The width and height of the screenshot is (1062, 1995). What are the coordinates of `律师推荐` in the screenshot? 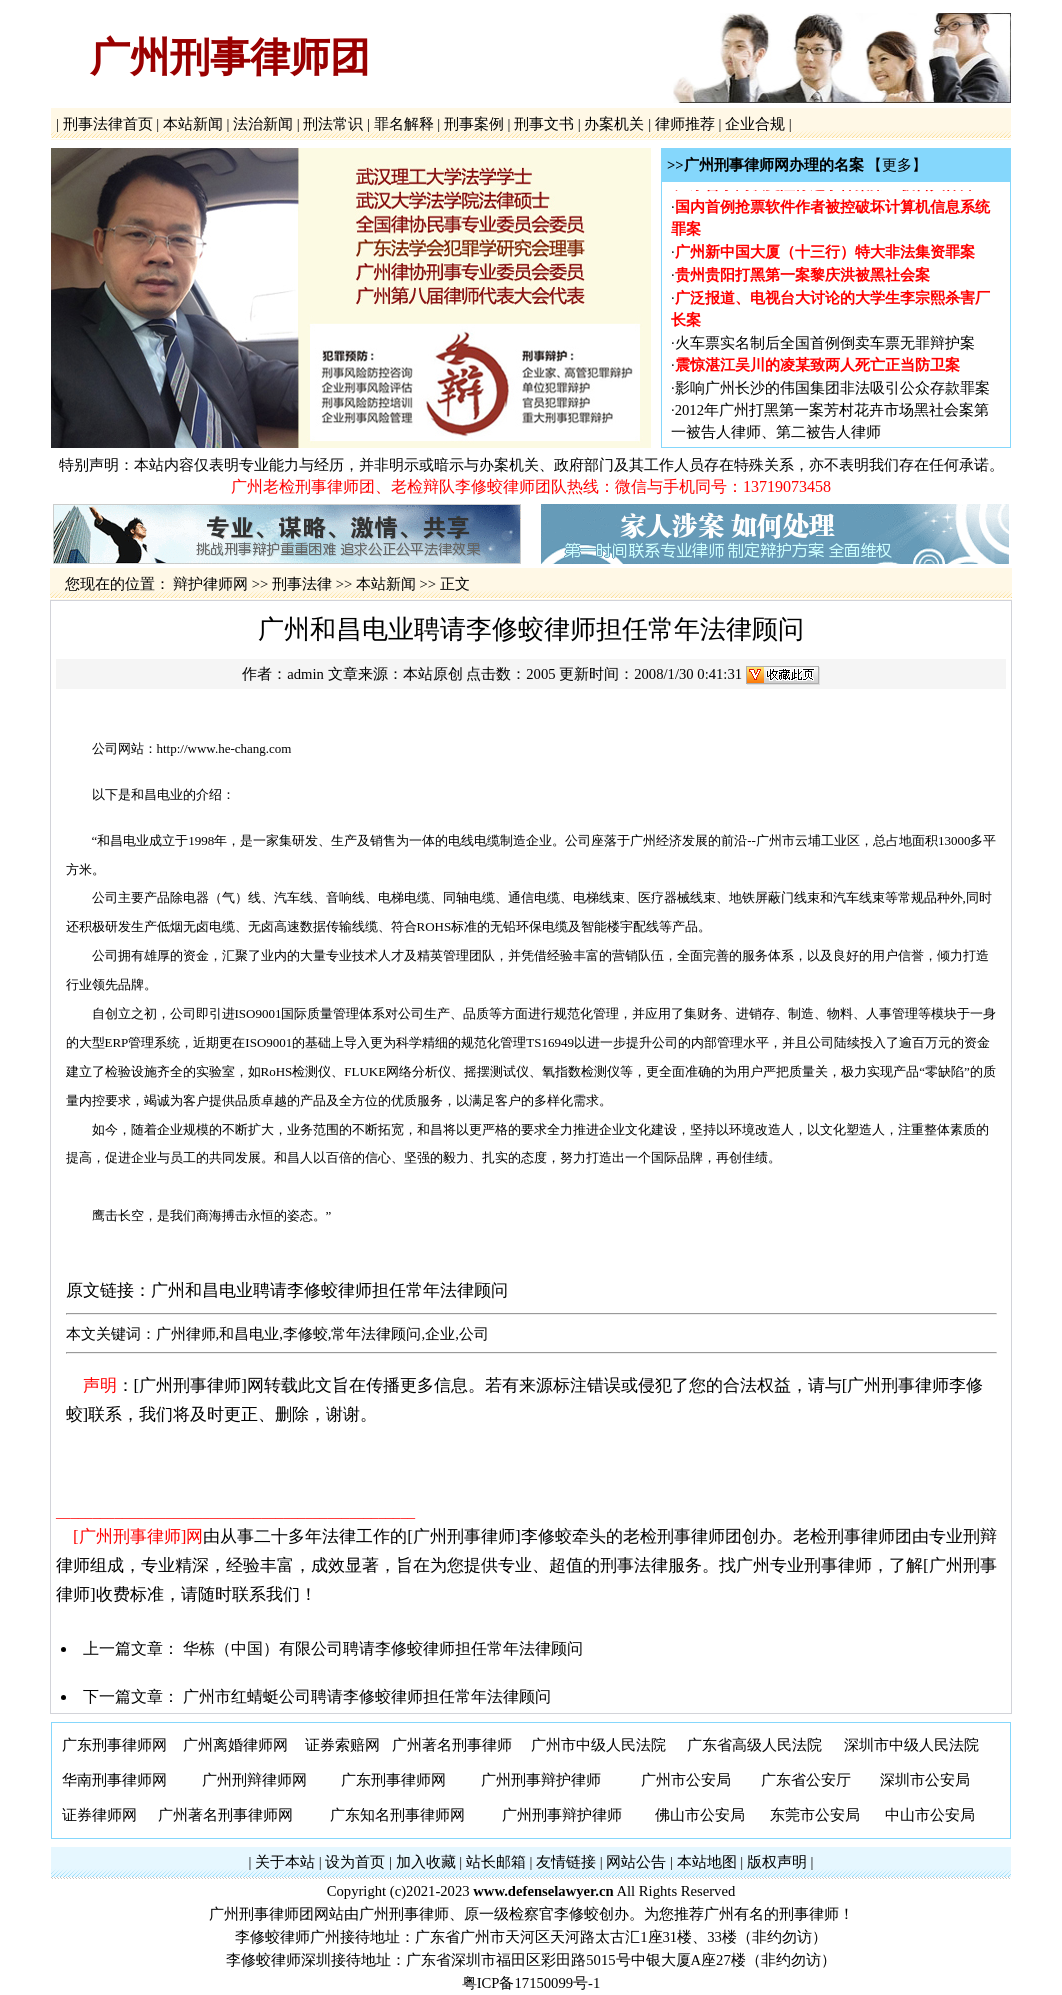 It's located at (684, 124).